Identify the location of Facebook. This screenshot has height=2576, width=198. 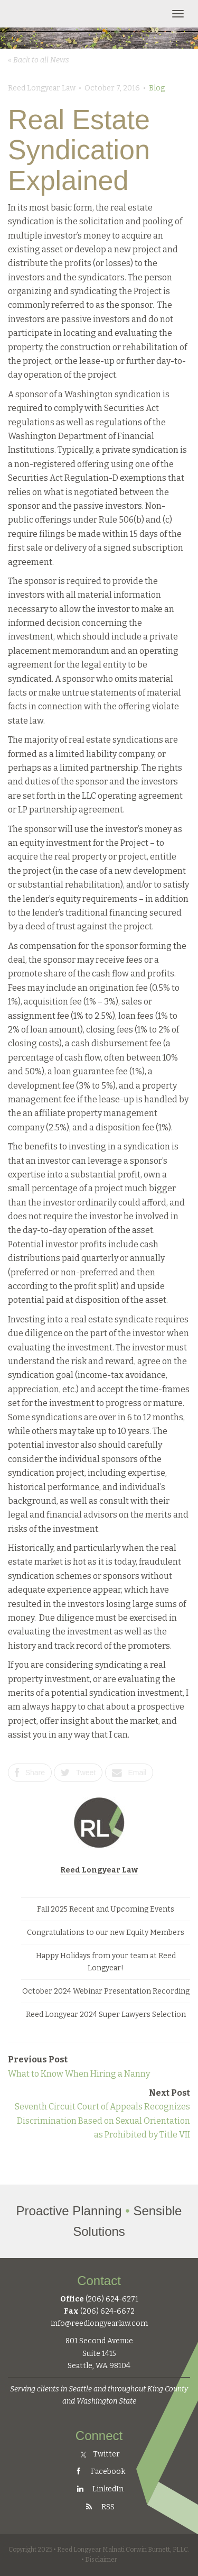
(99, 2471).